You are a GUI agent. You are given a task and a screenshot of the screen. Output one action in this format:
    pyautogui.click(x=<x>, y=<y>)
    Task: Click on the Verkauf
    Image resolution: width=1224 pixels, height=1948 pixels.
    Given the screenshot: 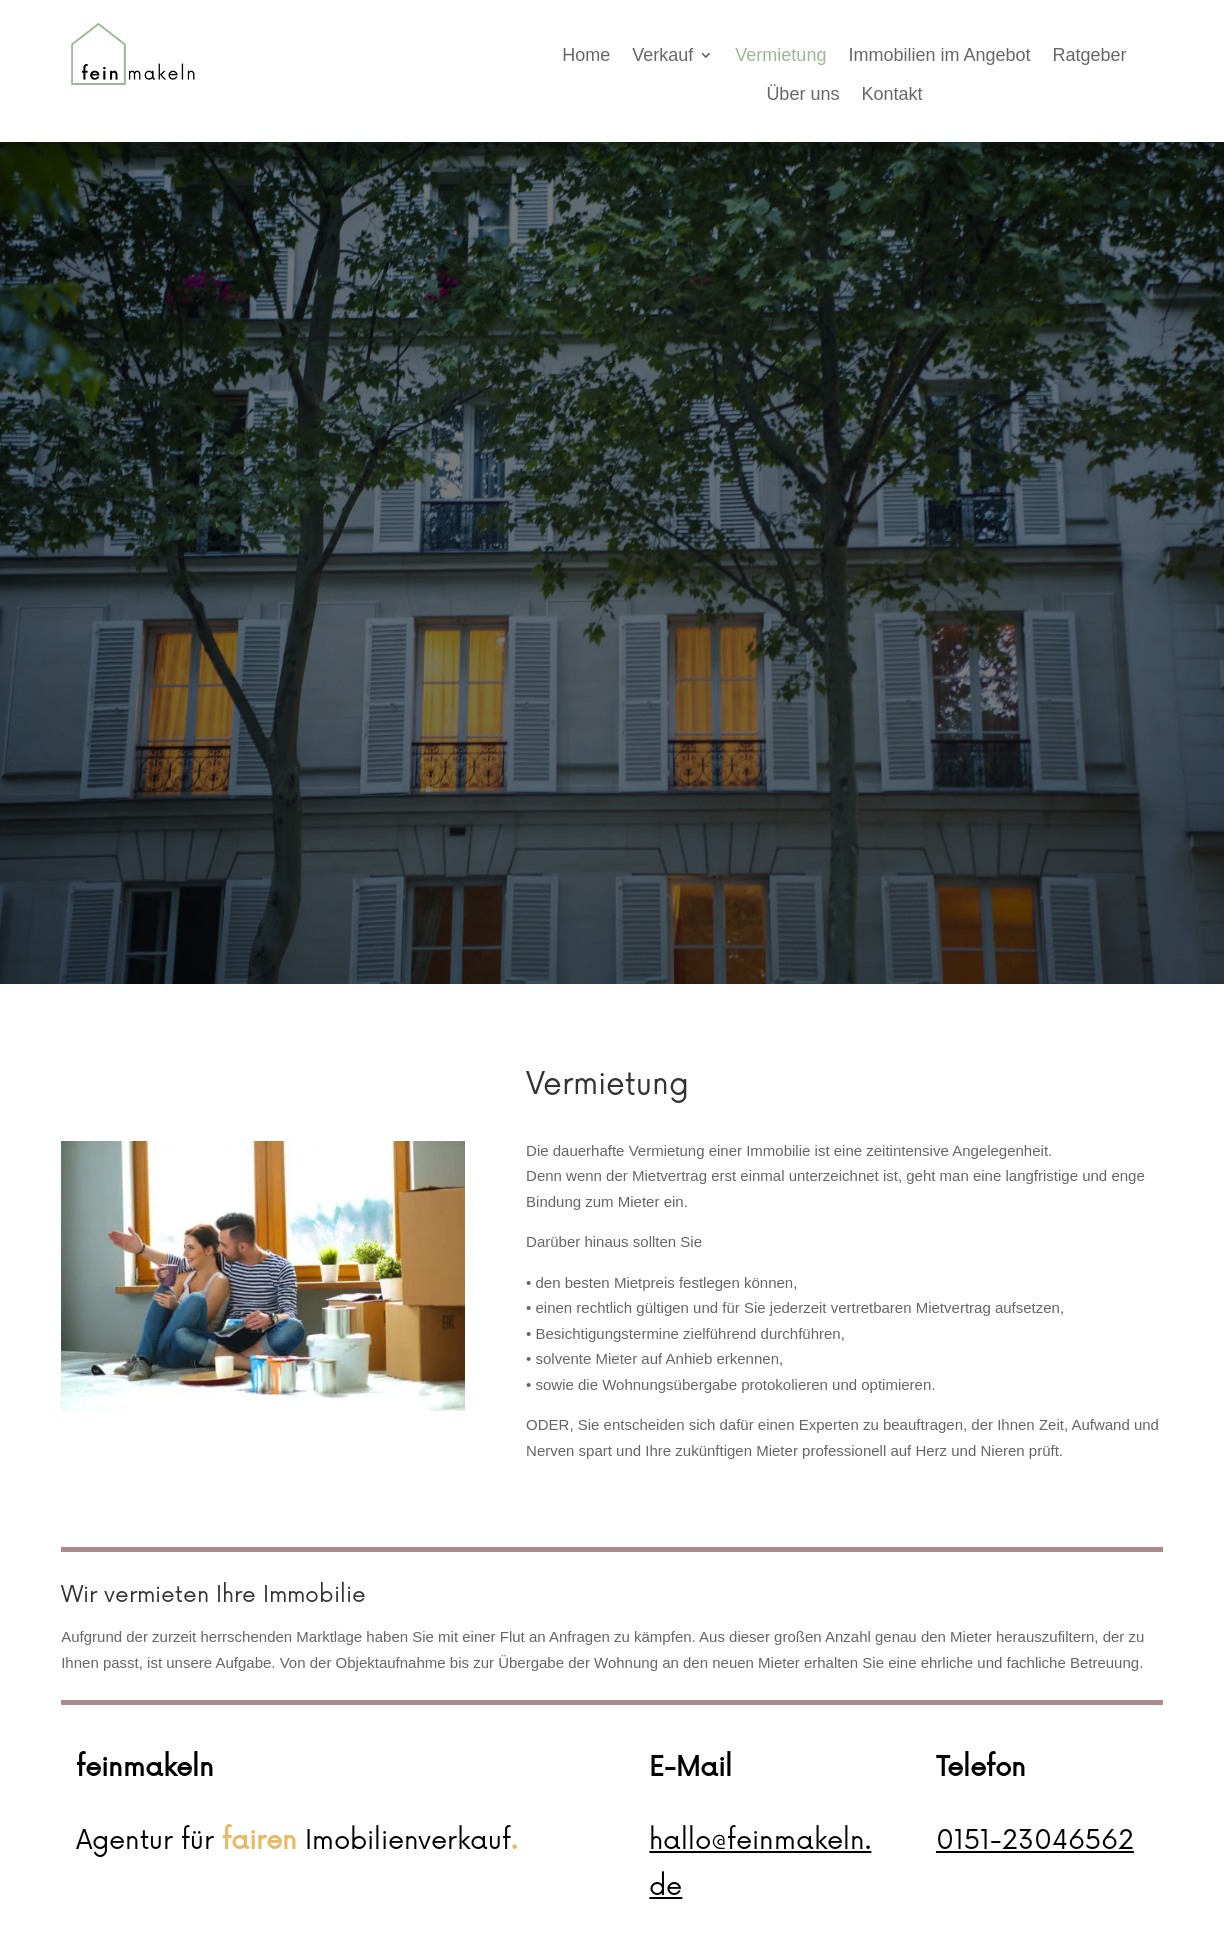 What is the action you would take?
    pyautogui.click(x=662, y=55)
    